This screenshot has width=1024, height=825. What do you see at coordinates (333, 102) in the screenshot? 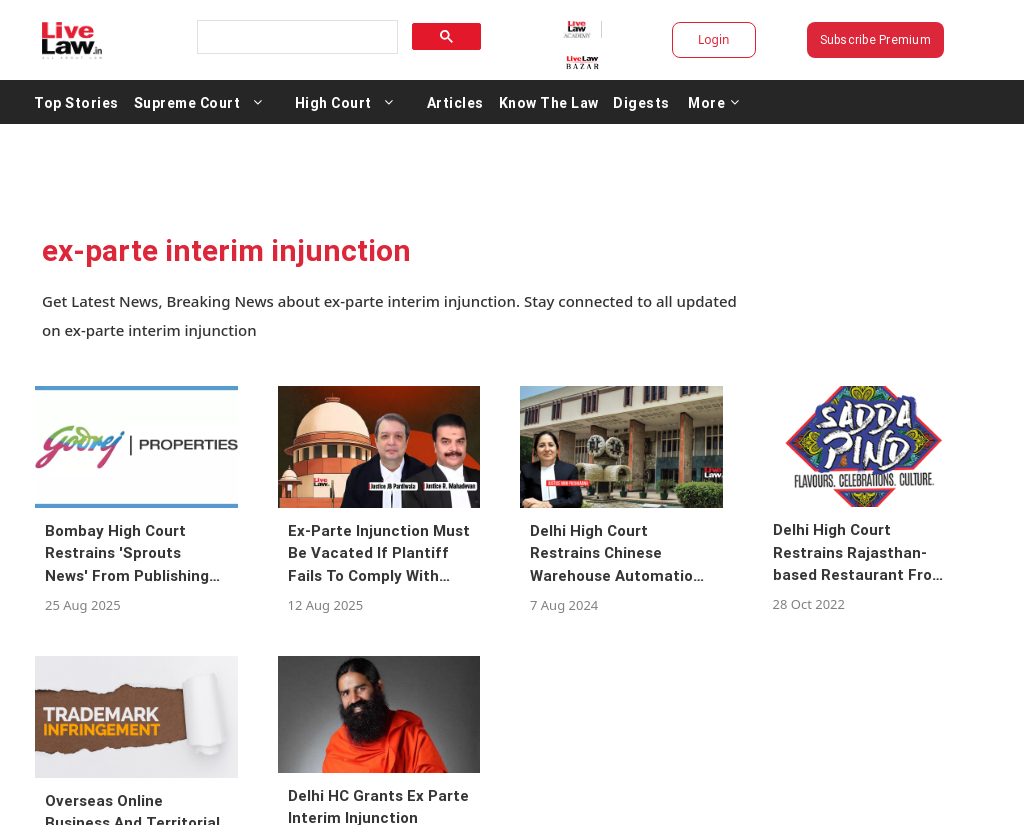
I see `High Court` at bounding box center [333, 102].